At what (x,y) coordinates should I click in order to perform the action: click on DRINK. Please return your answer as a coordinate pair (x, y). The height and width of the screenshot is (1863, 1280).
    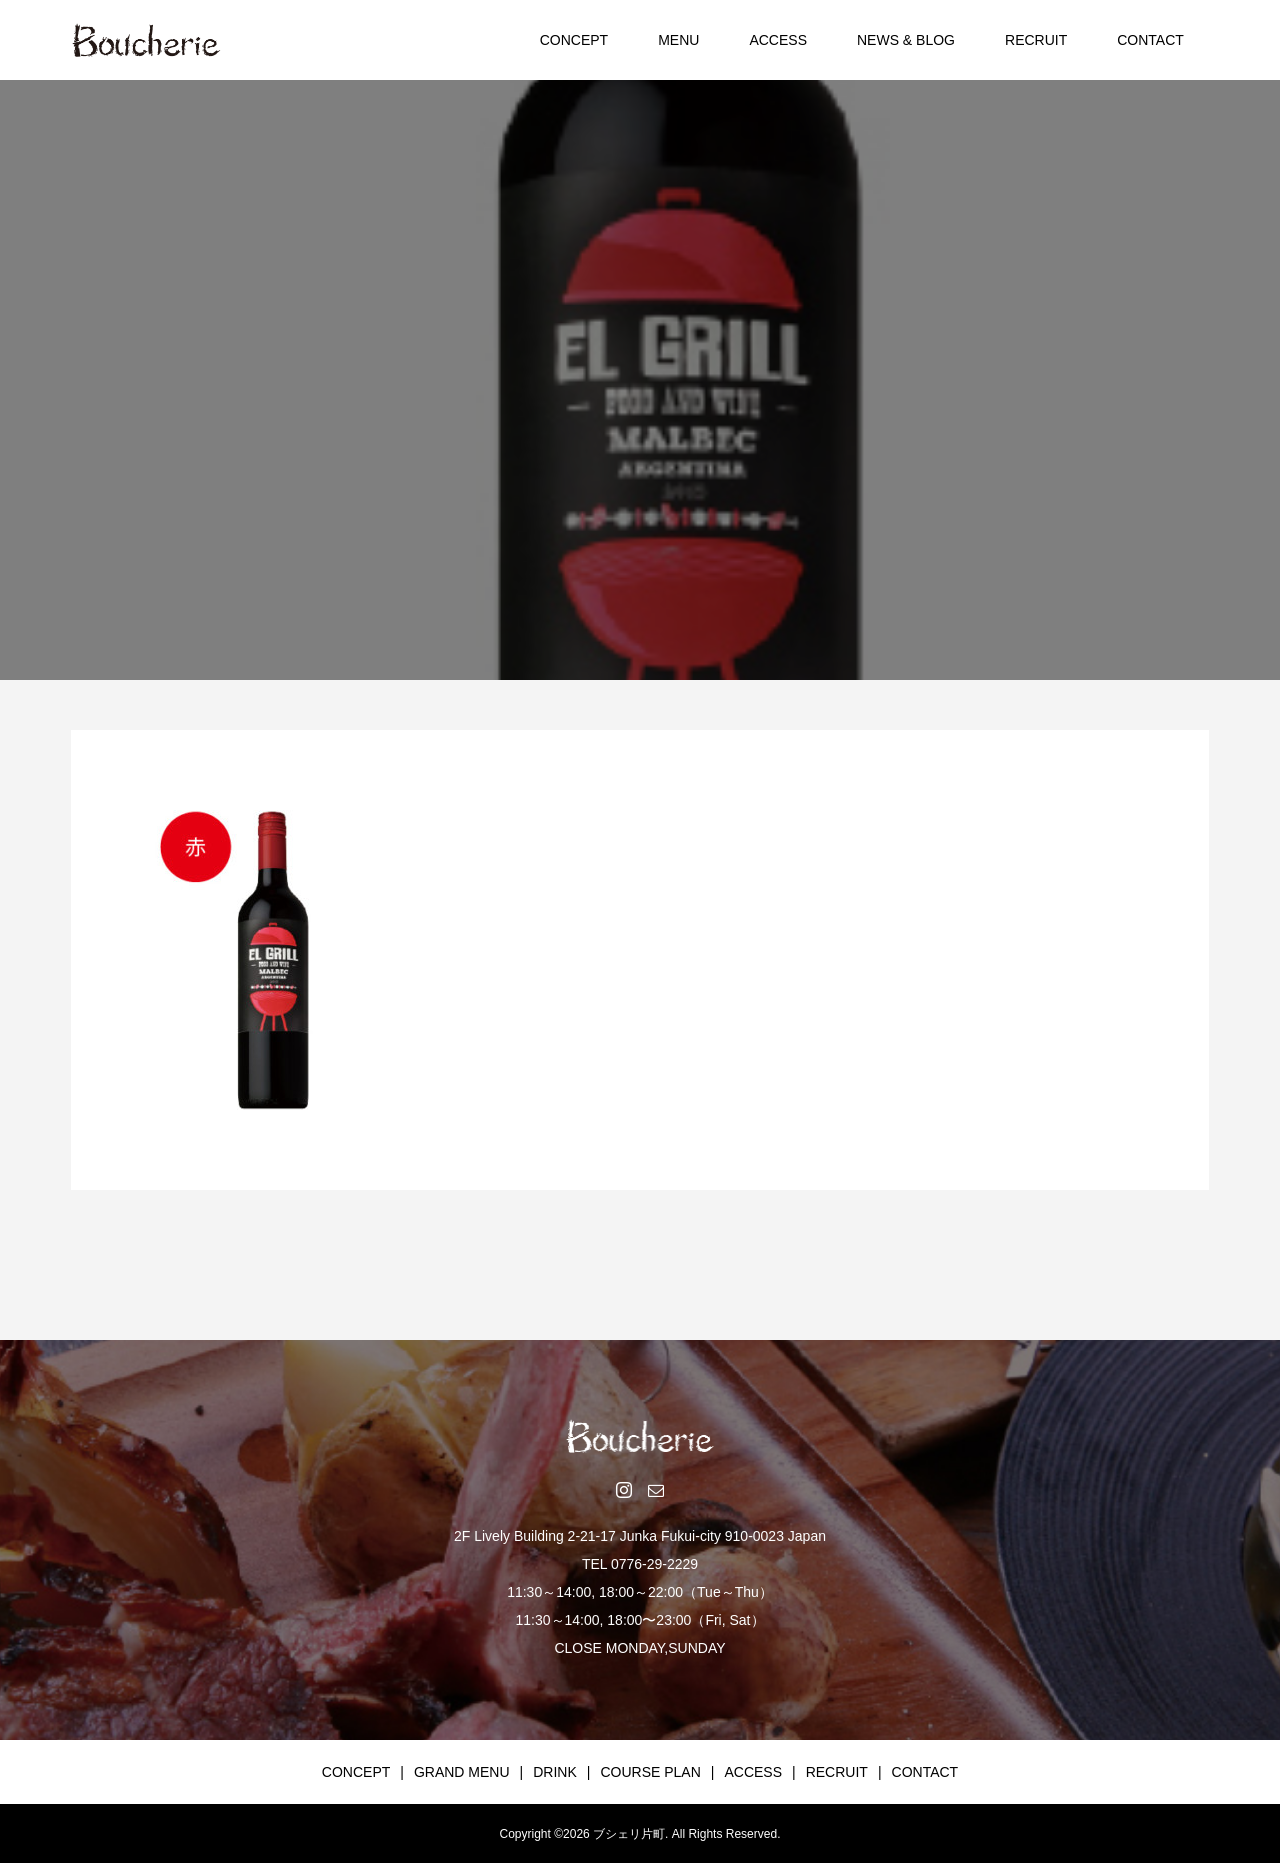
    Looking at the image, I should click on (555, 1772).